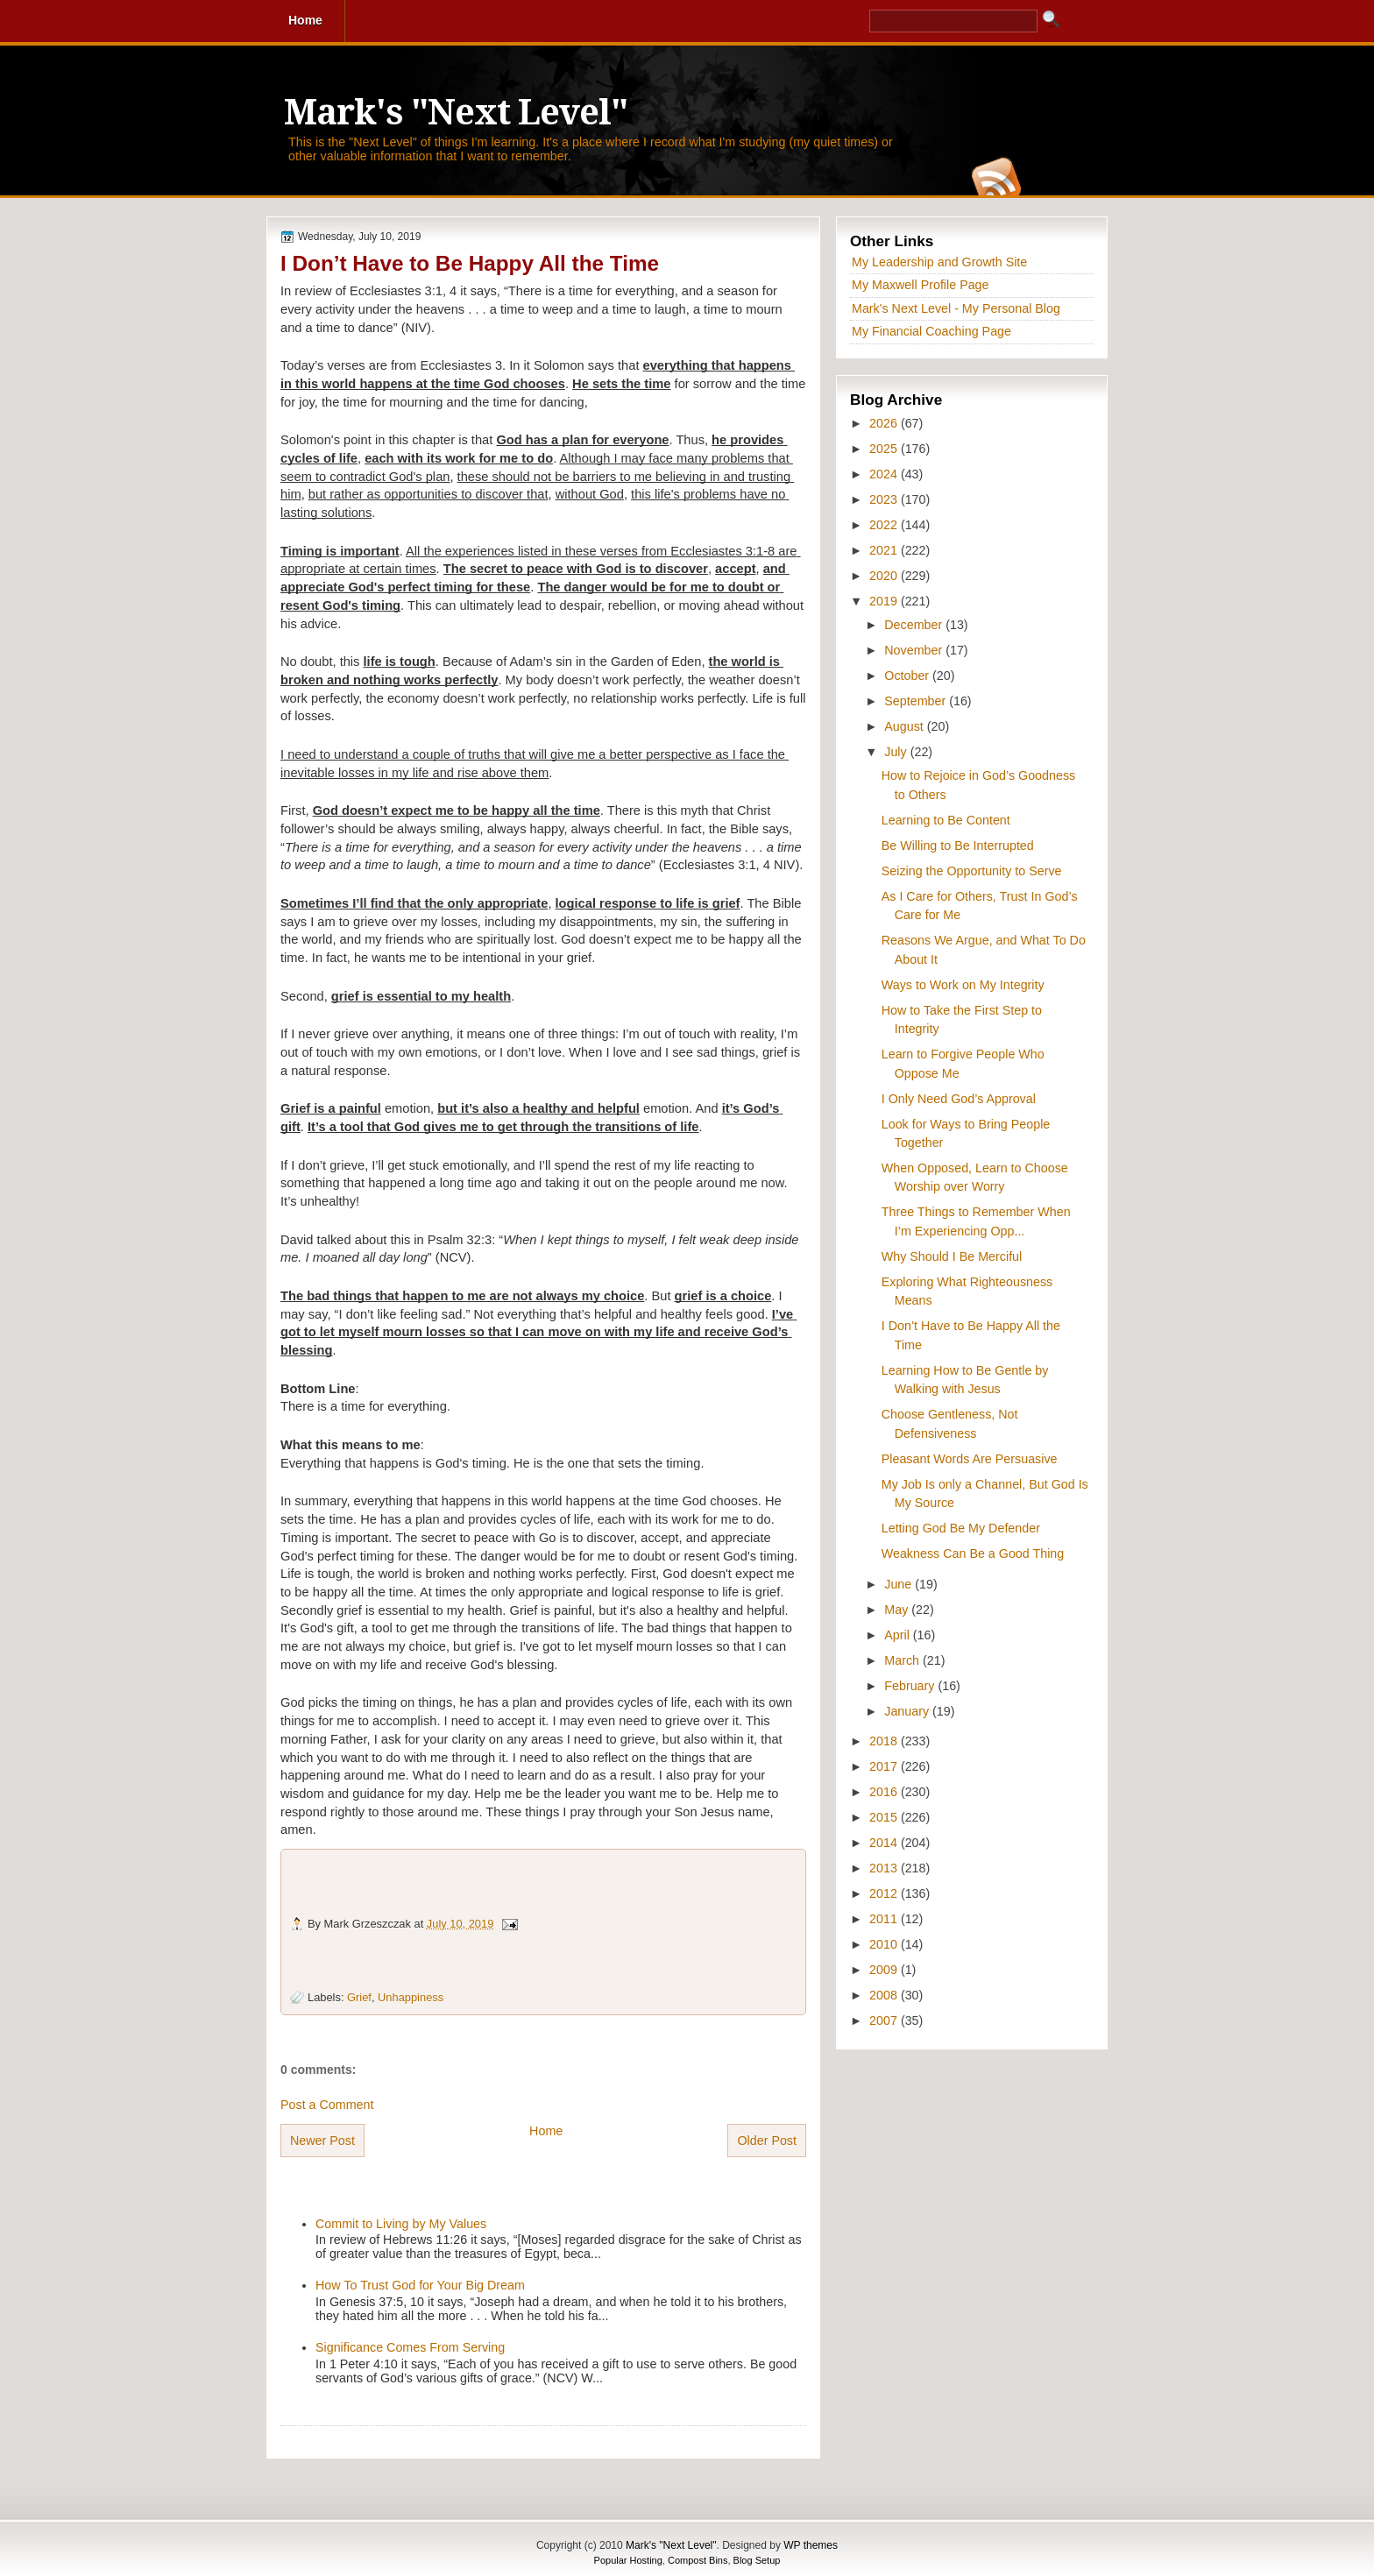  What do you see at coordinates (959, 1099) in the screenshot?
I see `I Only Need God’s Approval` at bounding box center [959, 1099].